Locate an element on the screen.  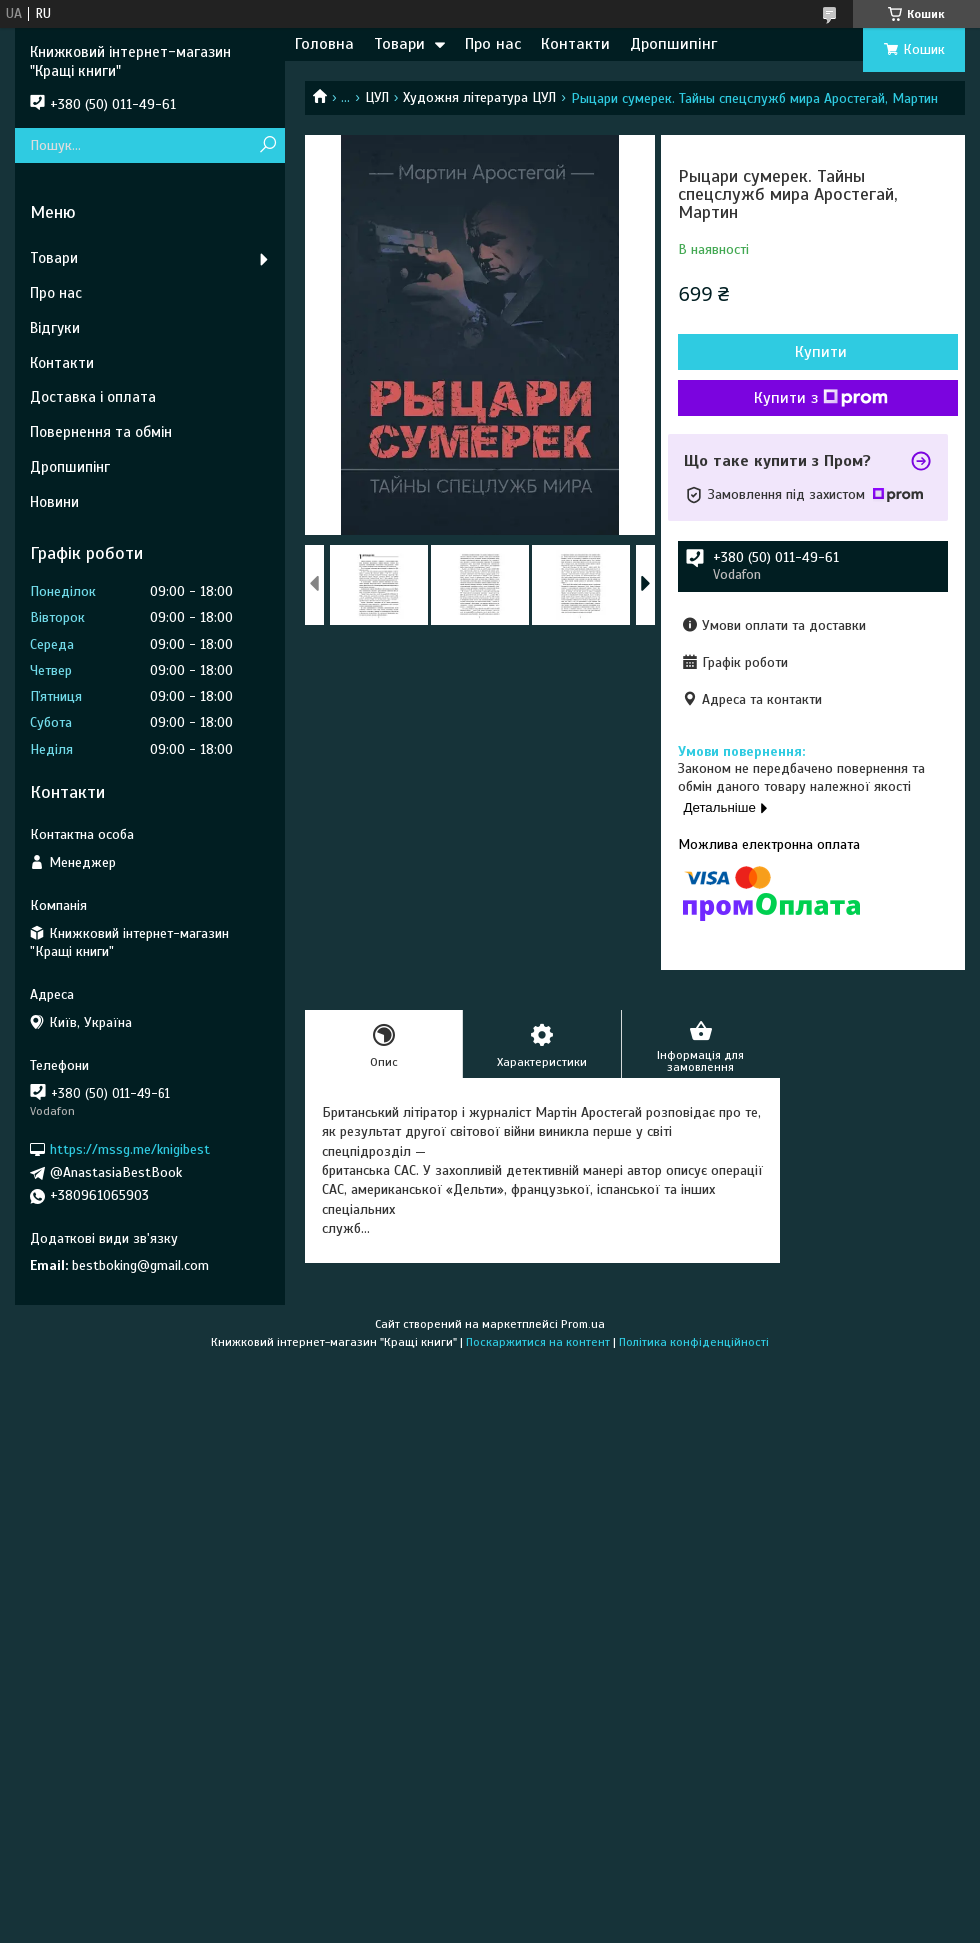
Доставка і оплата is located at coordinates (93, 397).